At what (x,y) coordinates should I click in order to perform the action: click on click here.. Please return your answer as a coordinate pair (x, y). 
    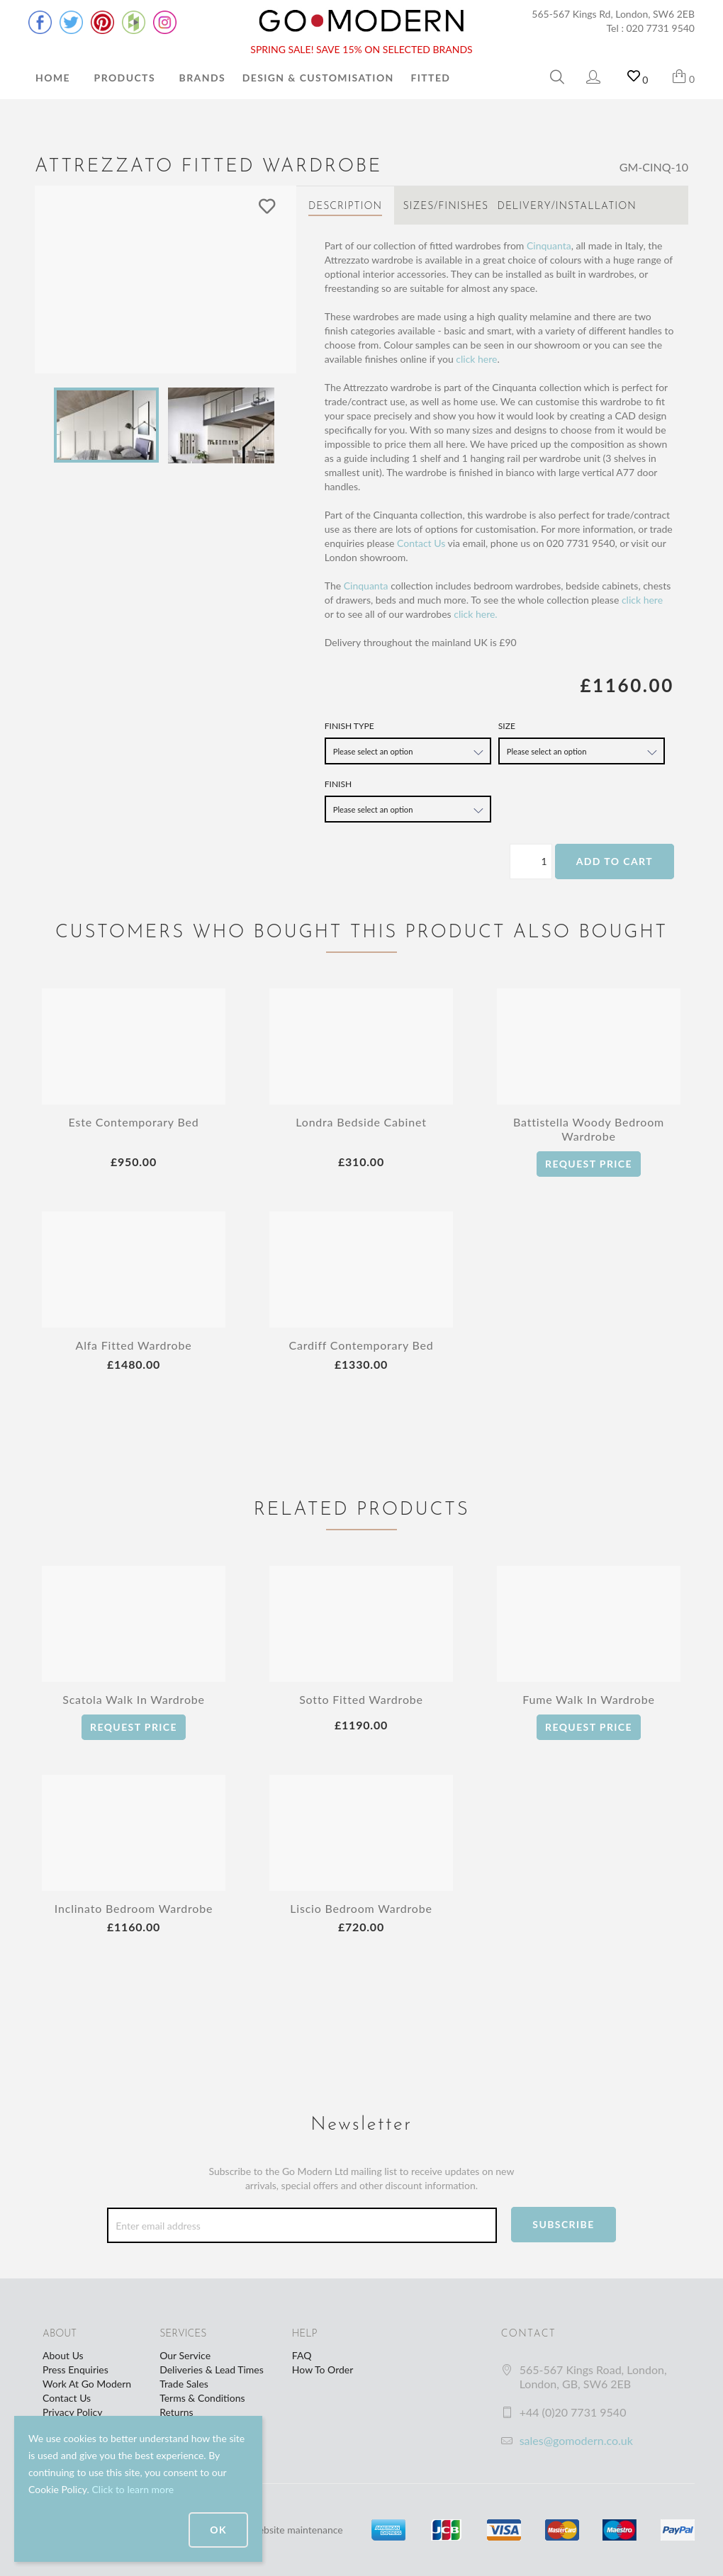
    Looking at the image, I should click on (475, 614).